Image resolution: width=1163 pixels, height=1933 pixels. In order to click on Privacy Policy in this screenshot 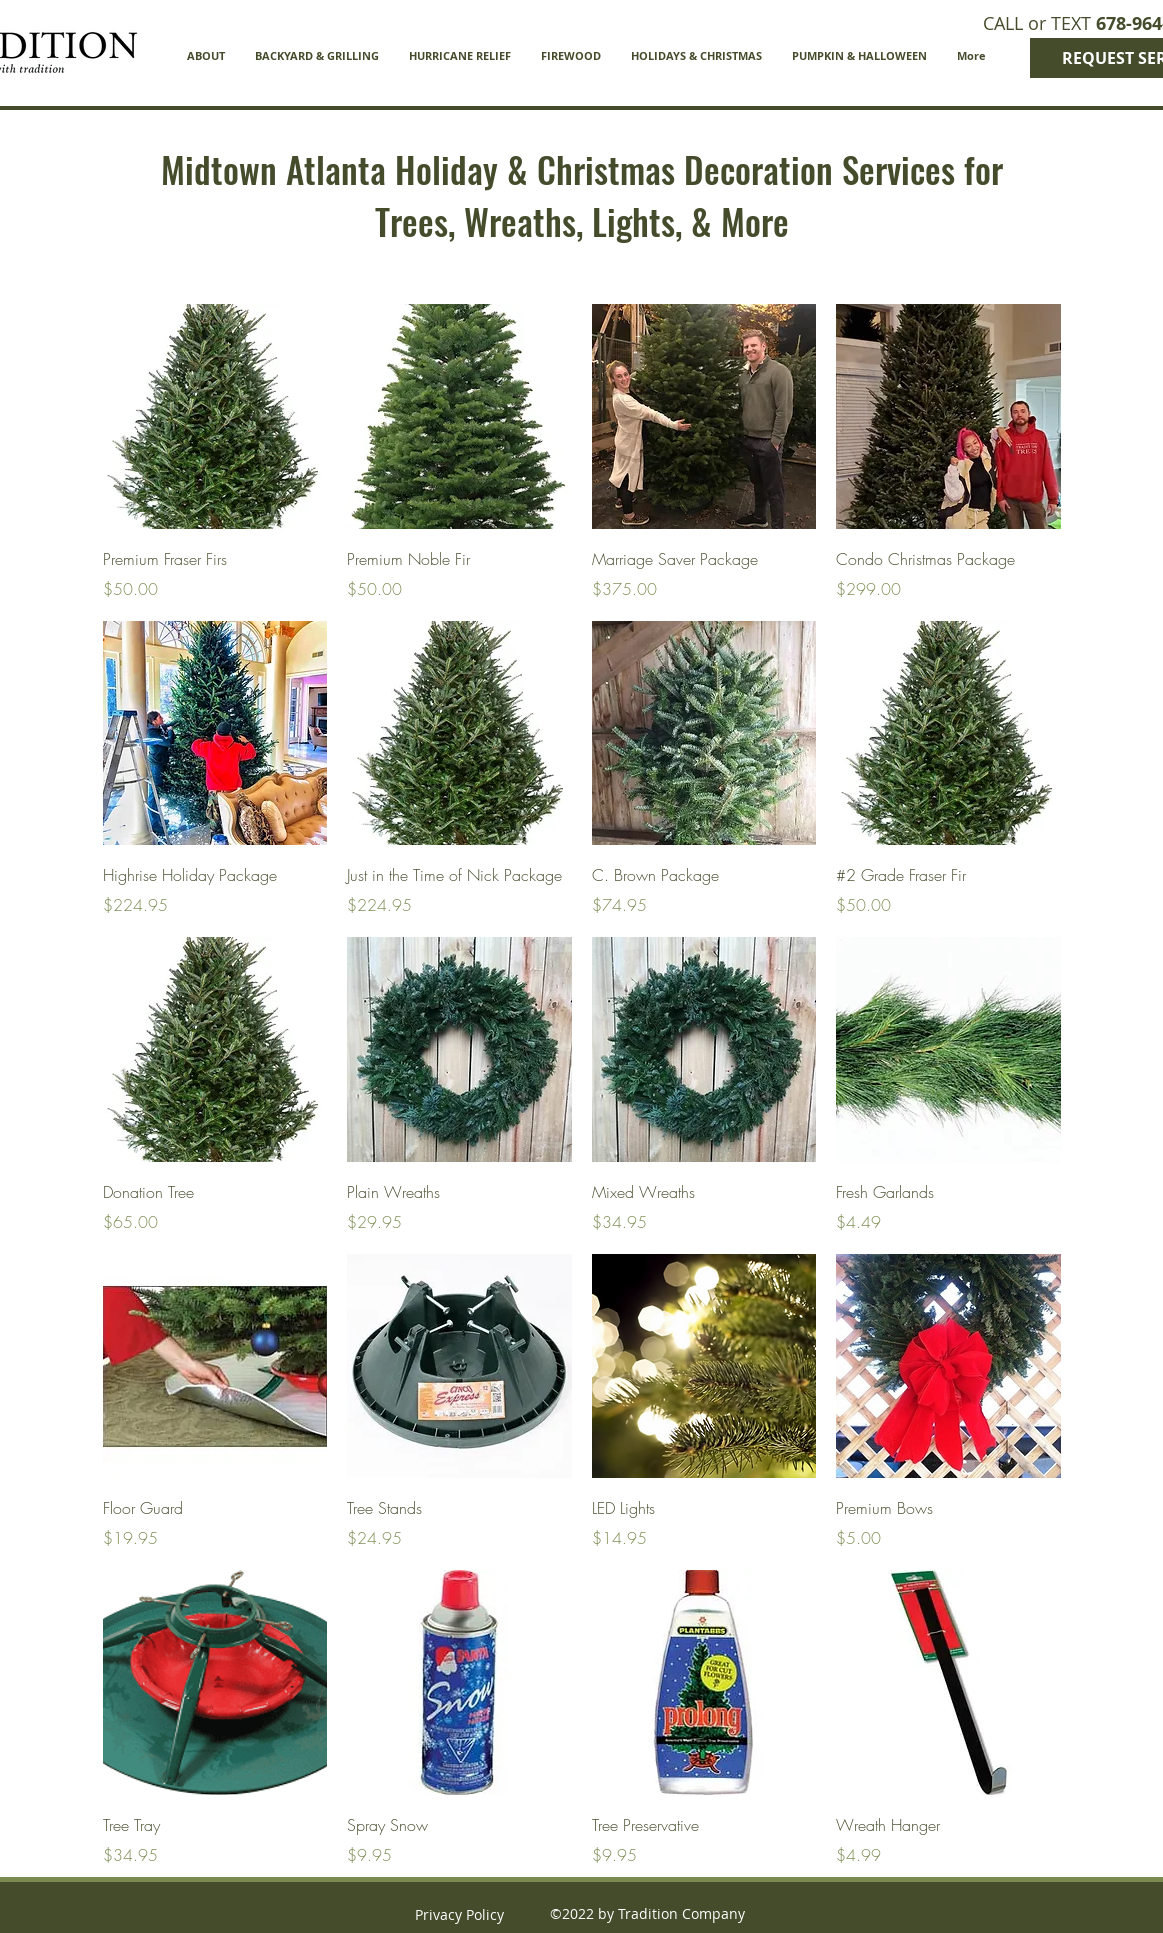, I will do `click(459, 1914)`.